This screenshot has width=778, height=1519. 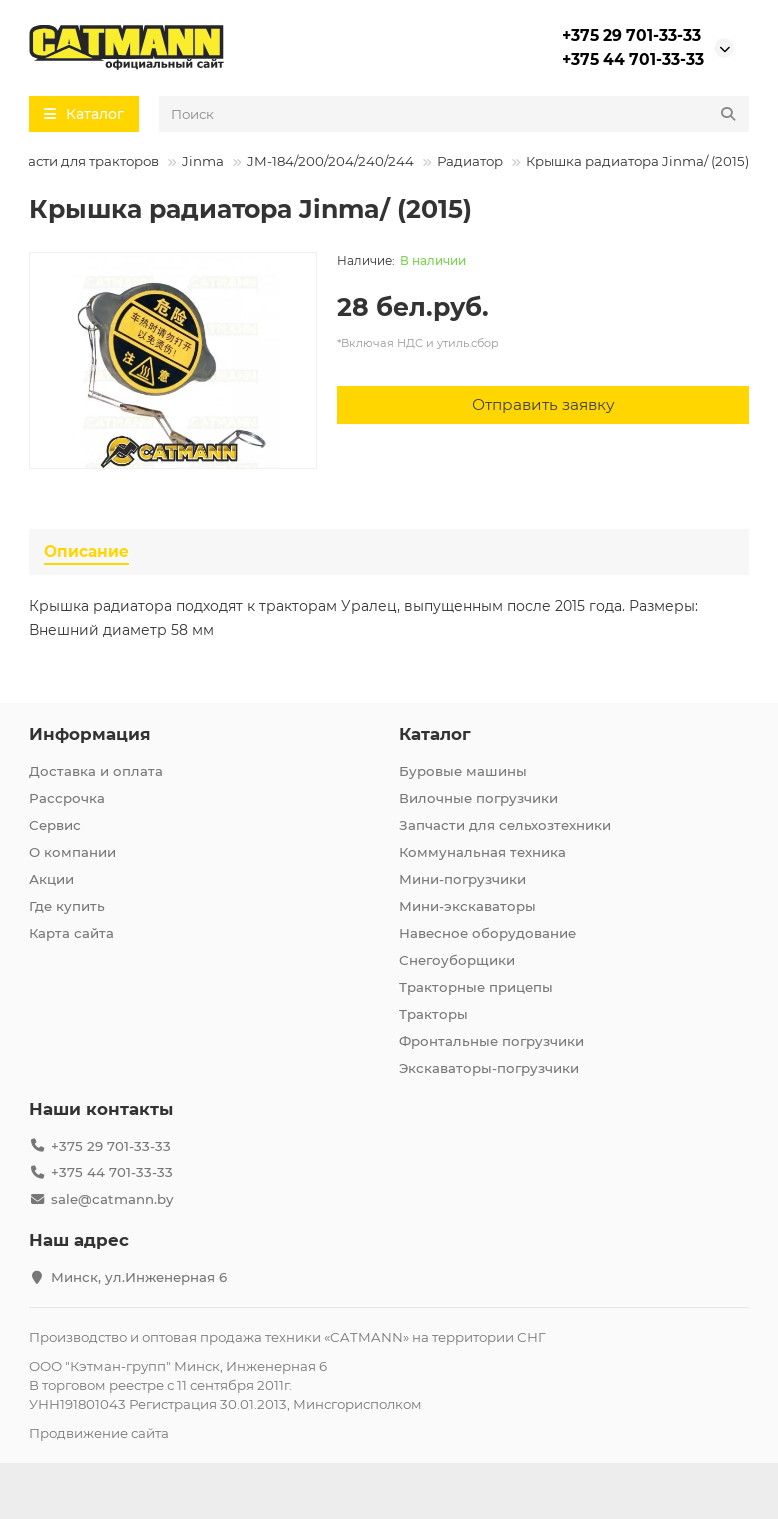 What do you see at coordinates (71, 933) in the screenshot?
I see `Карта сайта` at bounding box center [71, 933].